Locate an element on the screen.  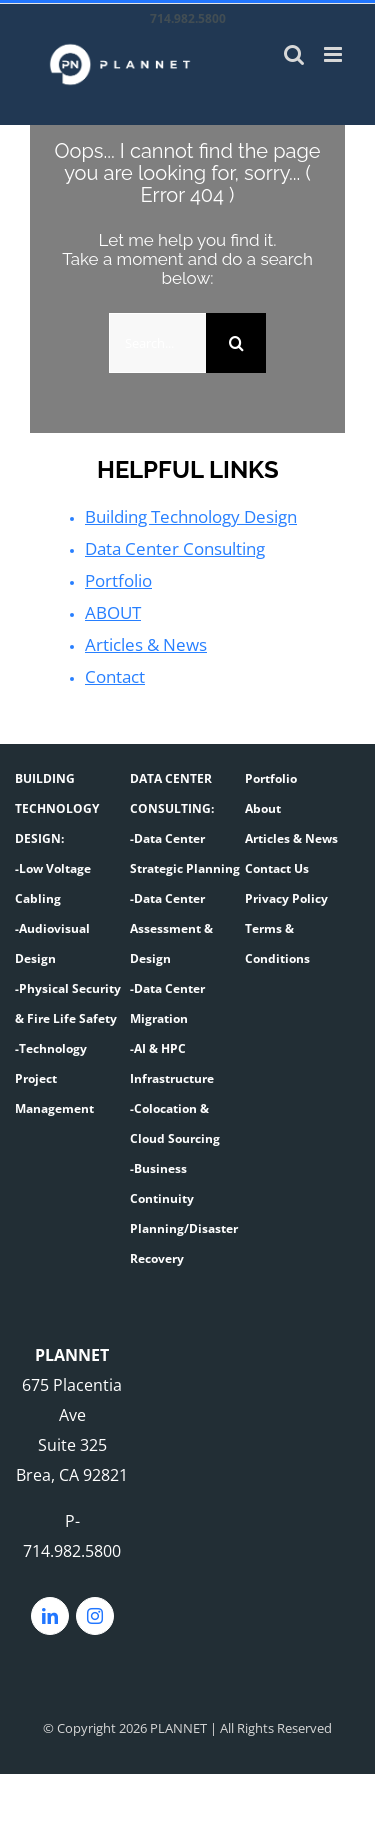
-Data Center Migration is located at coordinates (167, 1003).